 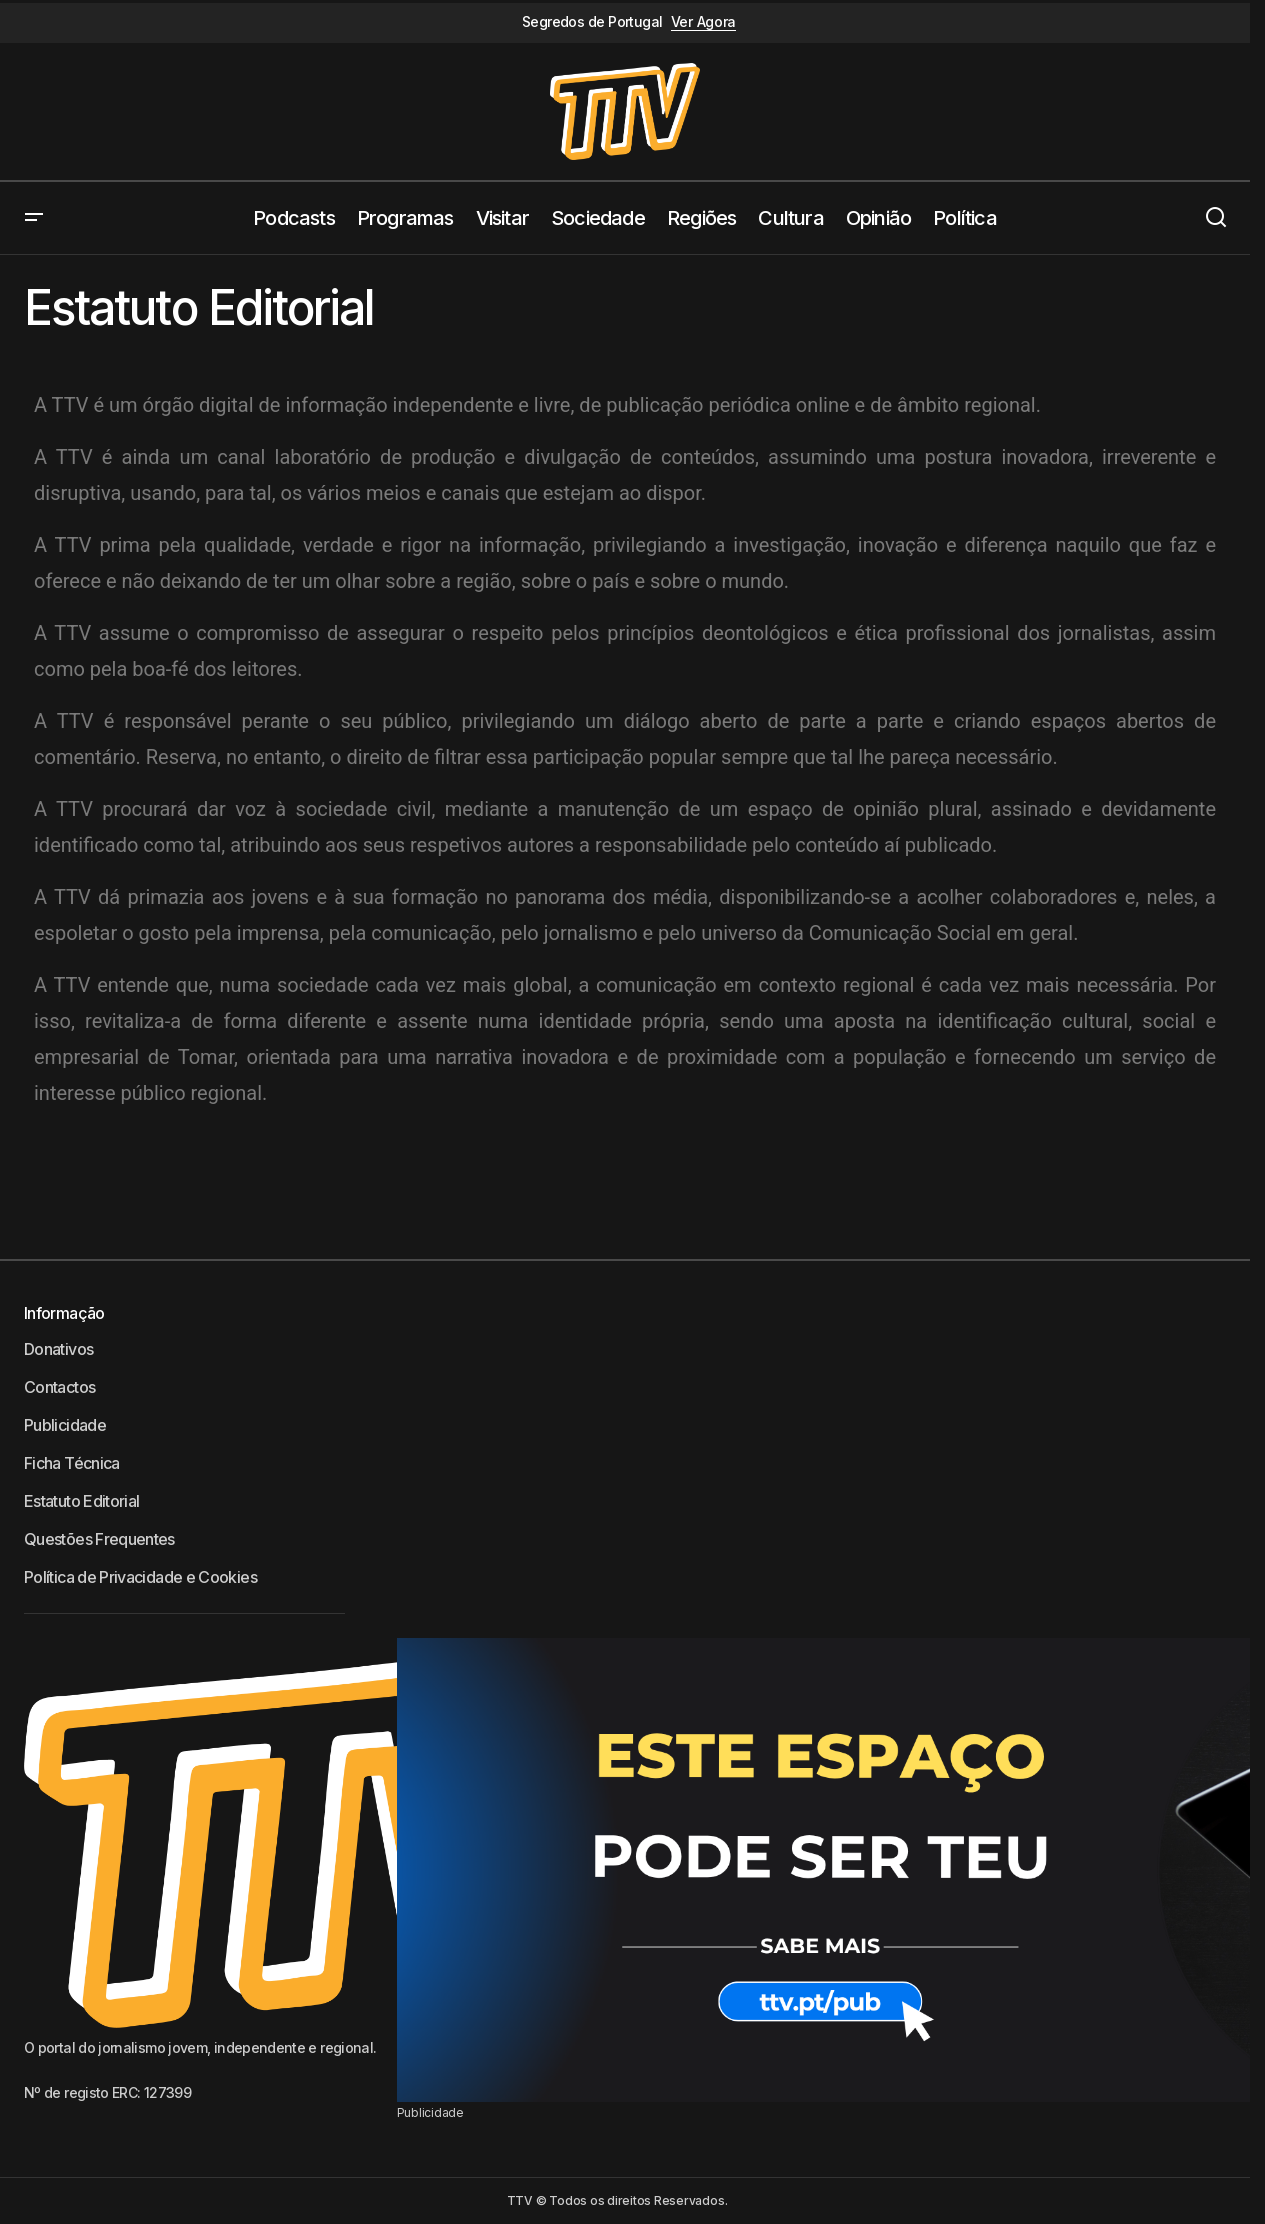 What do you see at coordinates (72, 1463) in the screenshot?
I see `Ficha Técnica` at bounding box center [72, 1463].